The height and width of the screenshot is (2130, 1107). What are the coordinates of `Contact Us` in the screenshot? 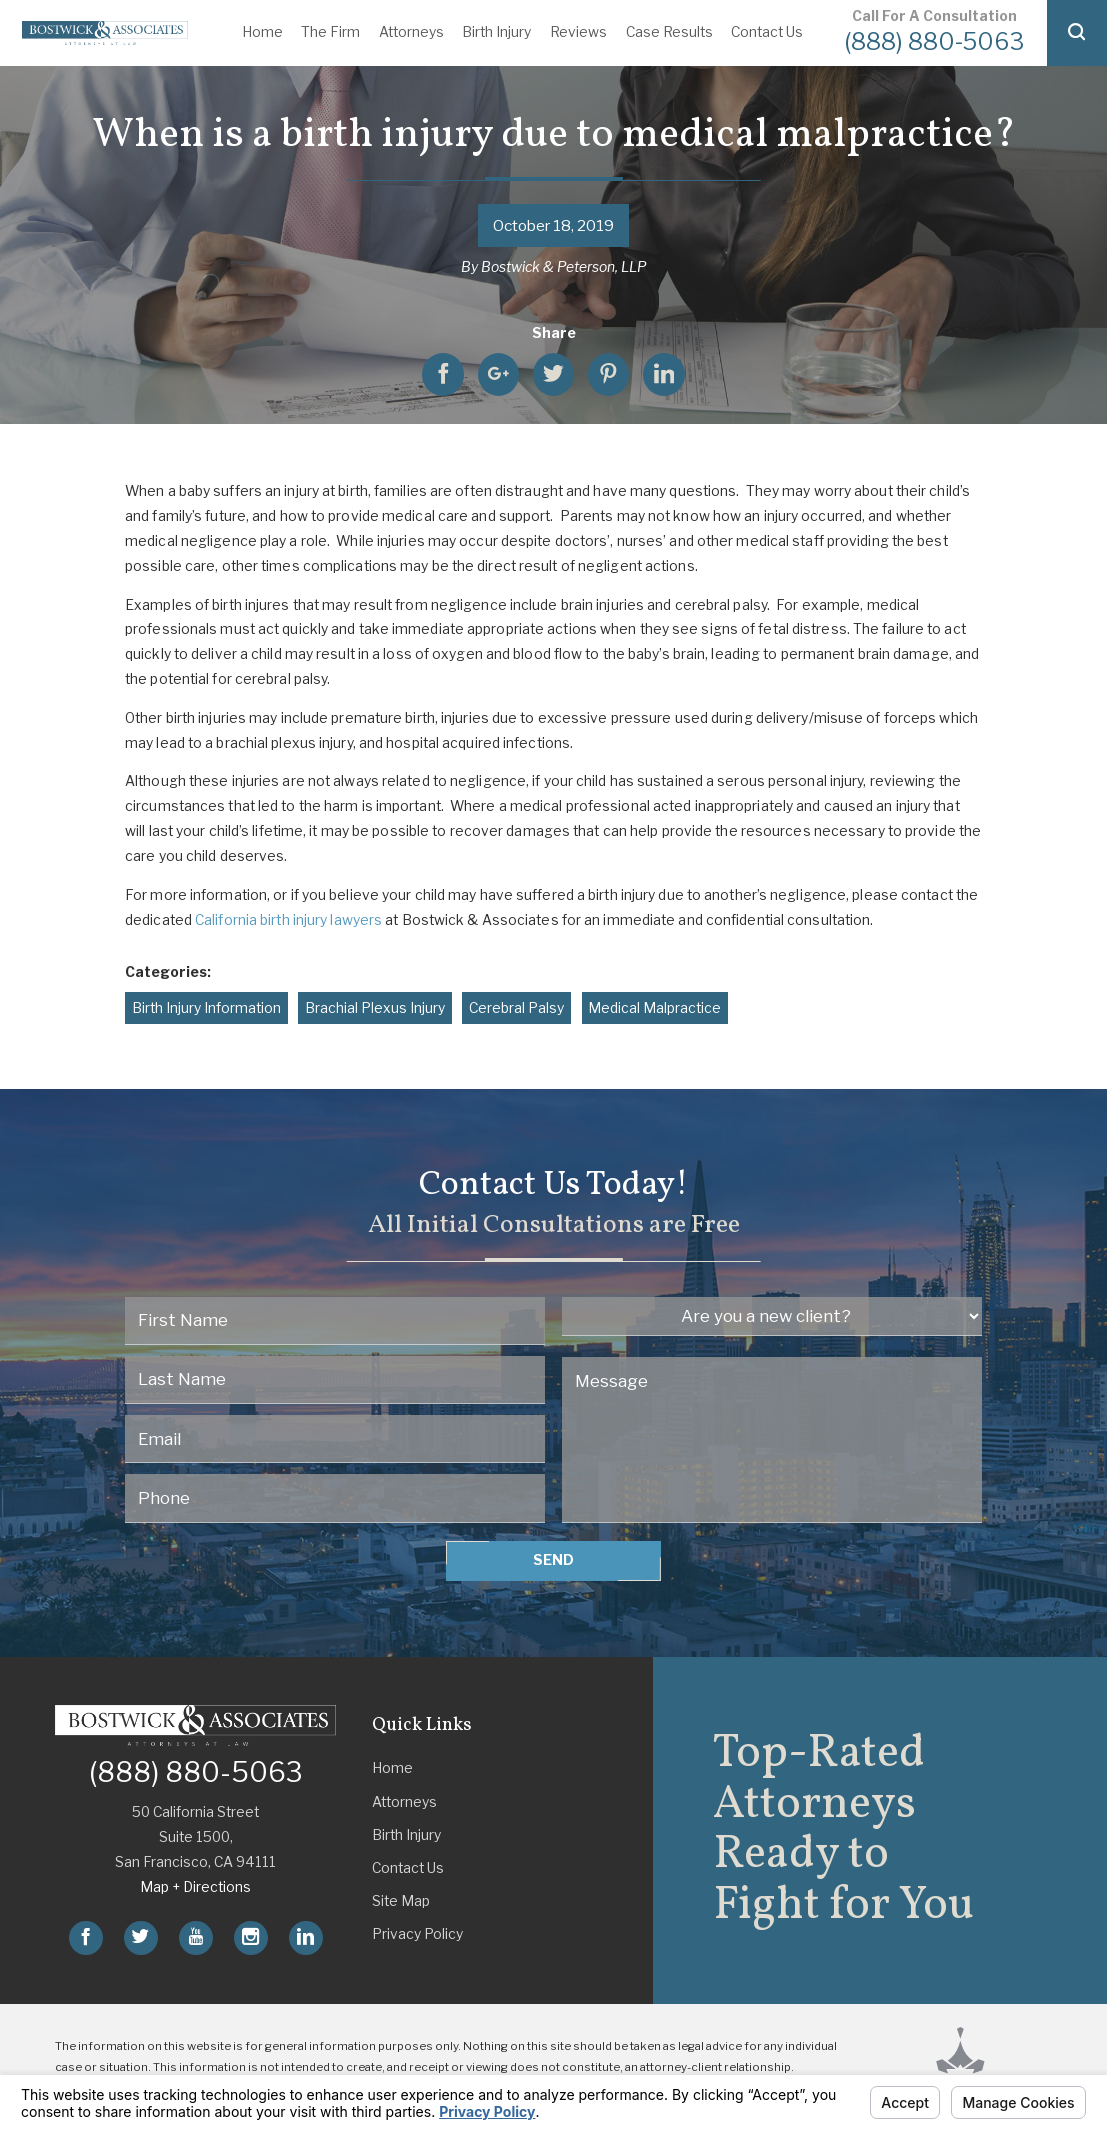 It's located at (767, 32).